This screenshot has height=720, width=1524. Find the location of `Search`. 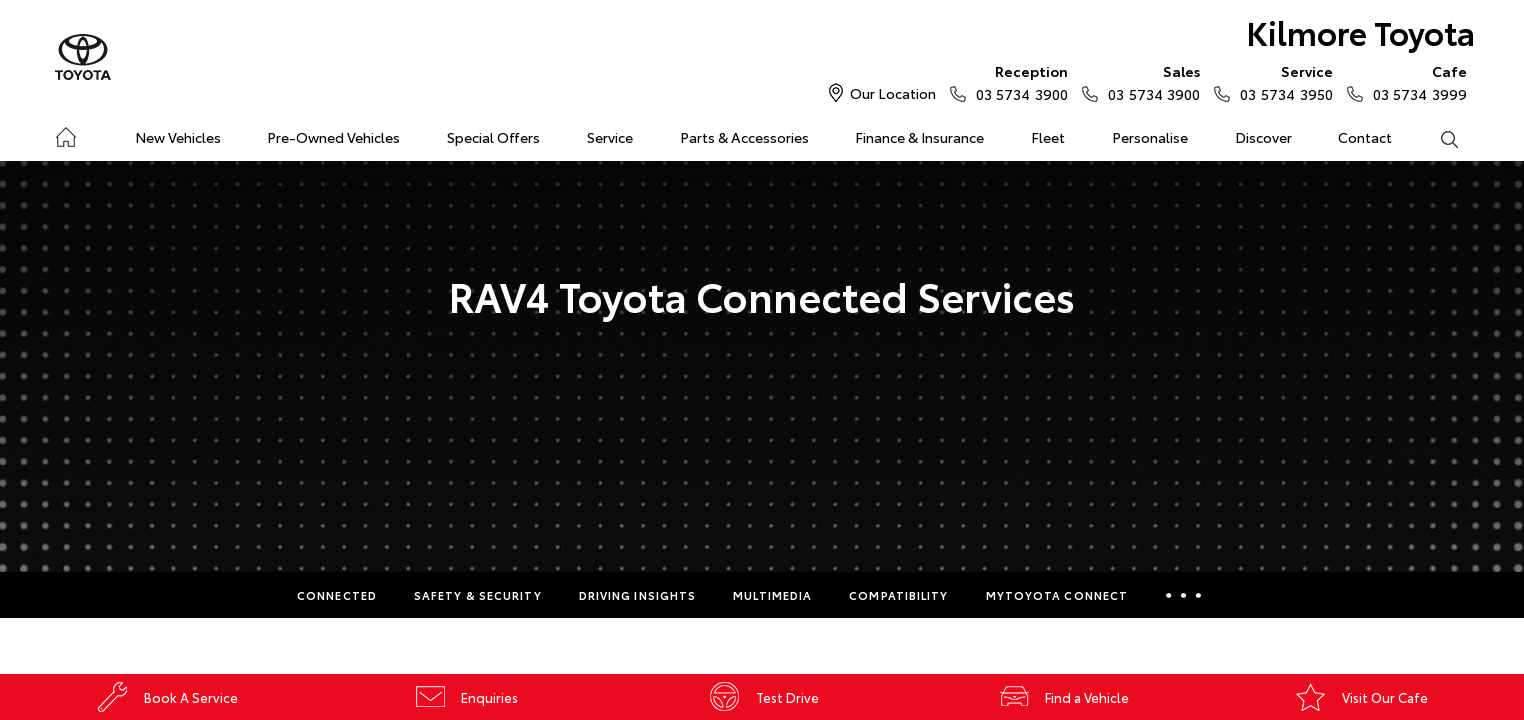

Search is located at coordinates (1437, 138).